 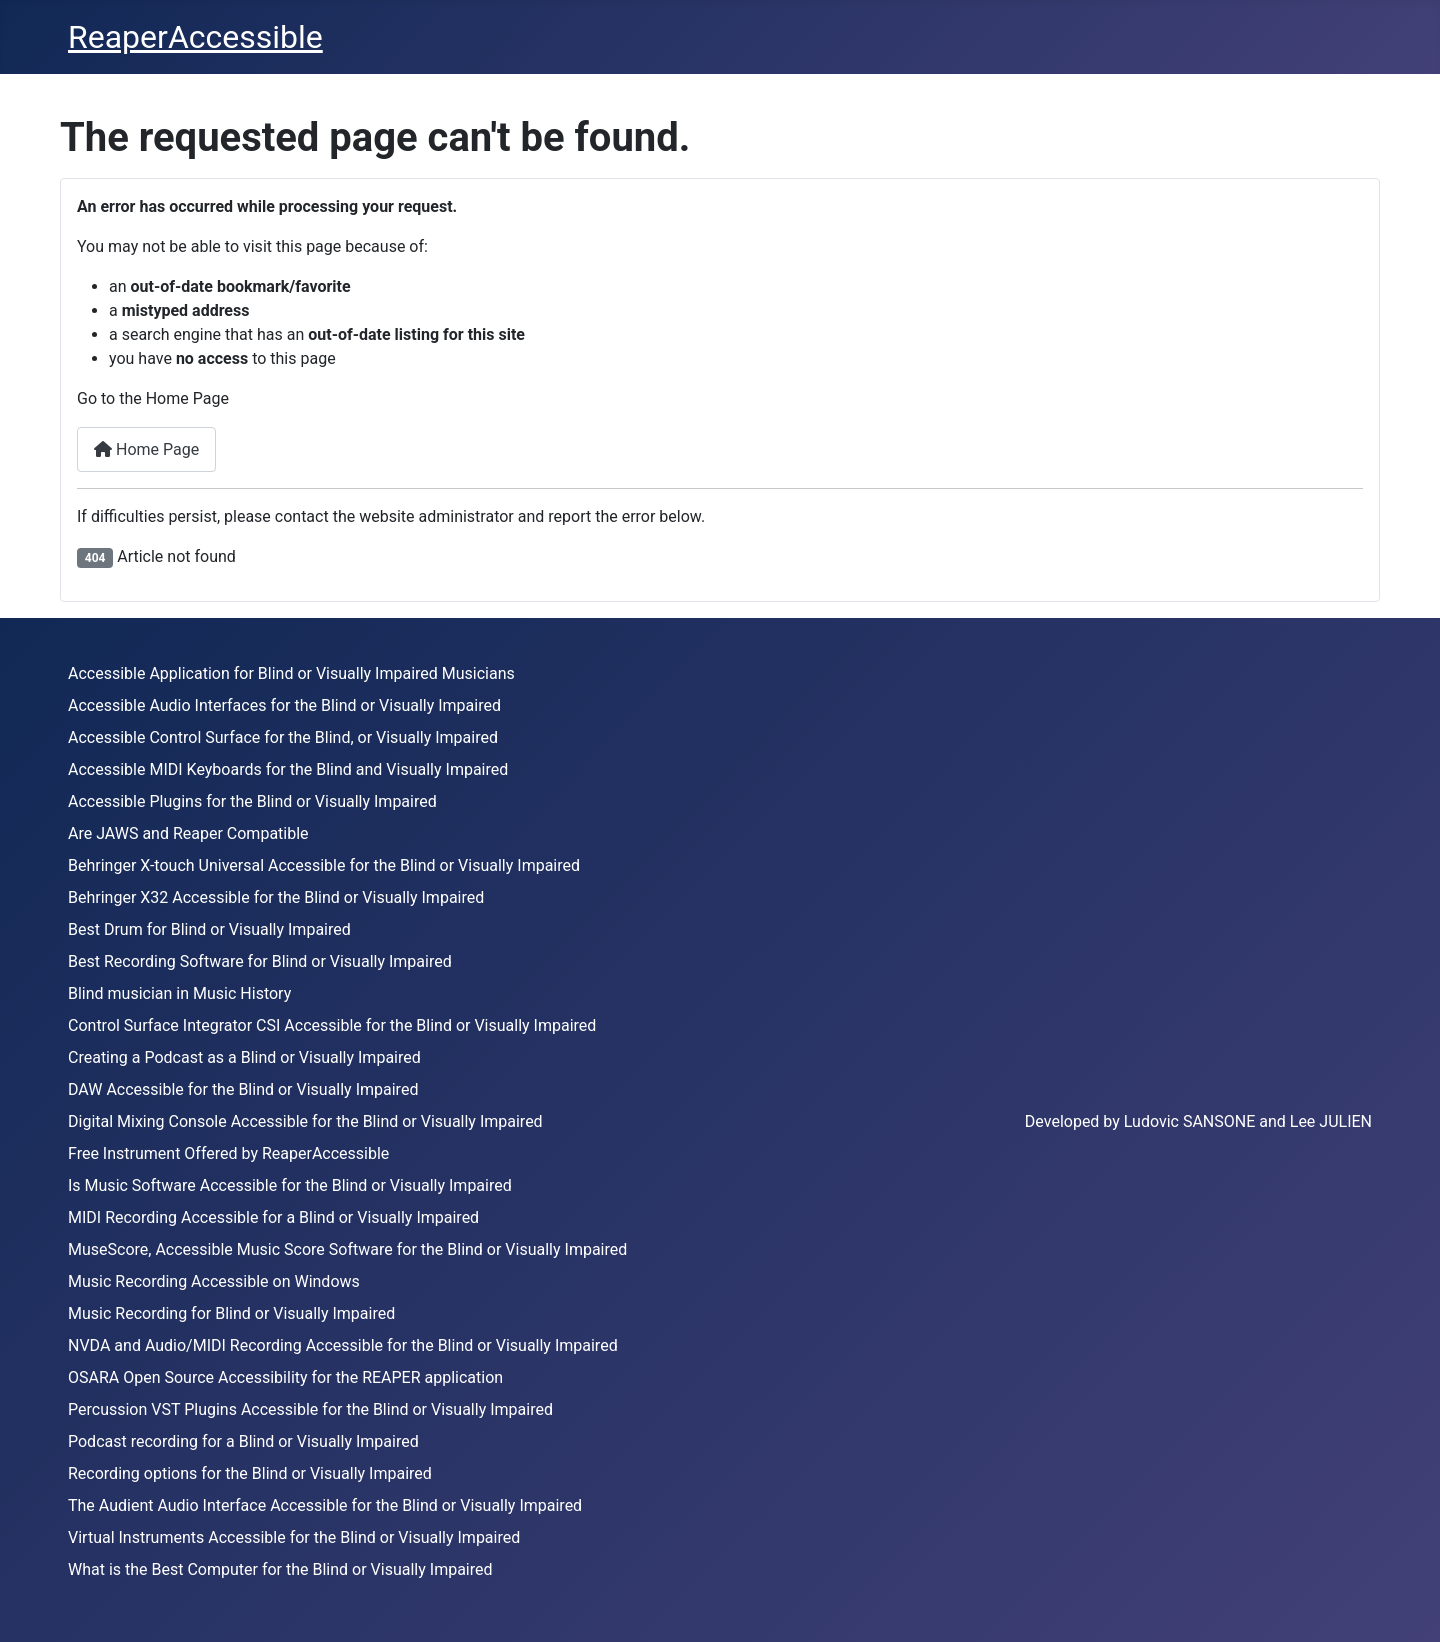 What do you see at coordinates (305, 1121) in the screenshot?
I see `Digital Mixing Console Accessible for the Blind or Visually Impaired` at bounding box center [305, 1121].